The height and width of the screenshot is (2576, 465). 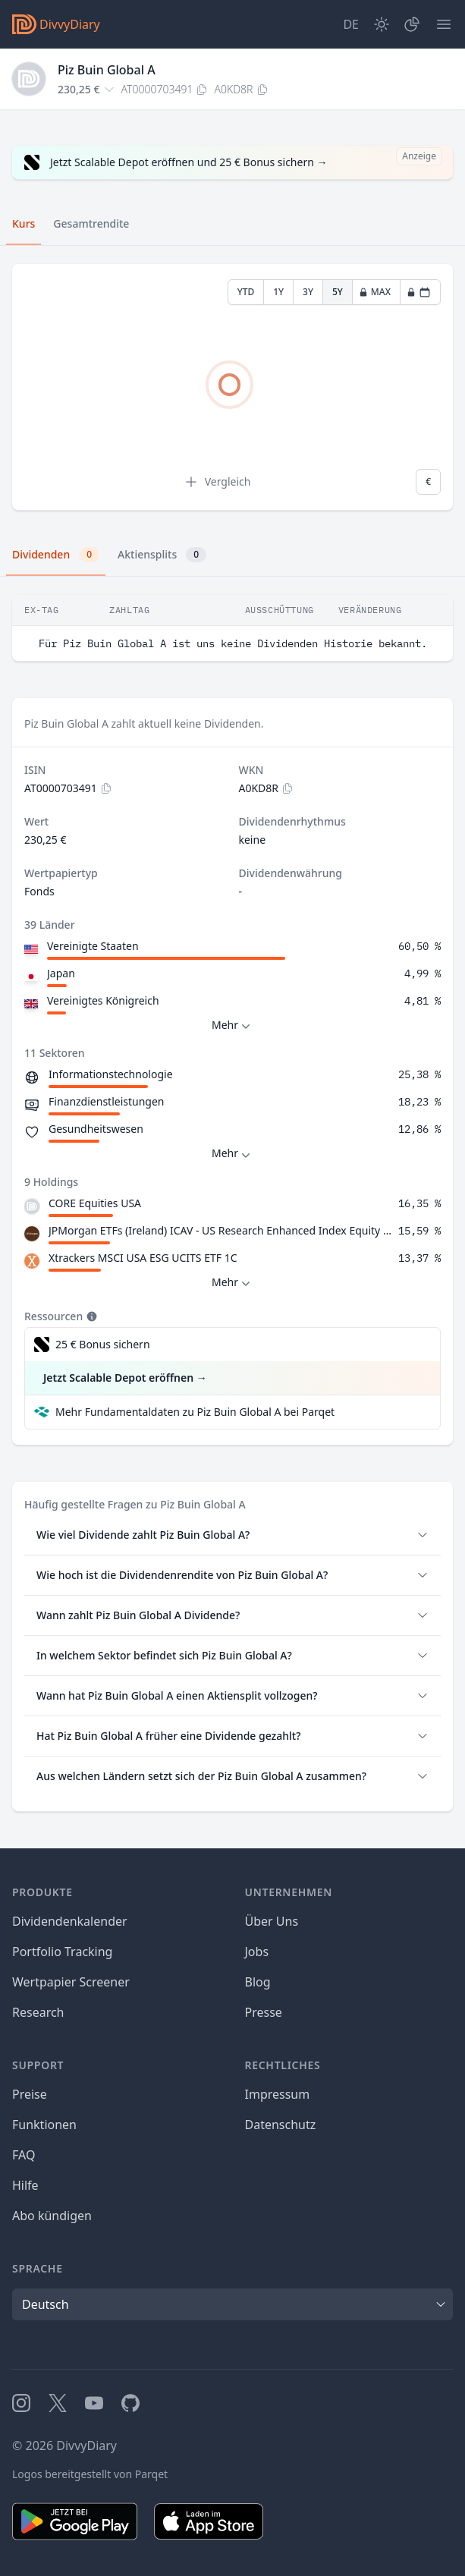 I want to click on JPMorgan ETFs (Ireland) ICAV - US Research Enhanced Index Equity Active UCITS ETF - USD (acc), so click(x=220, y=1230).